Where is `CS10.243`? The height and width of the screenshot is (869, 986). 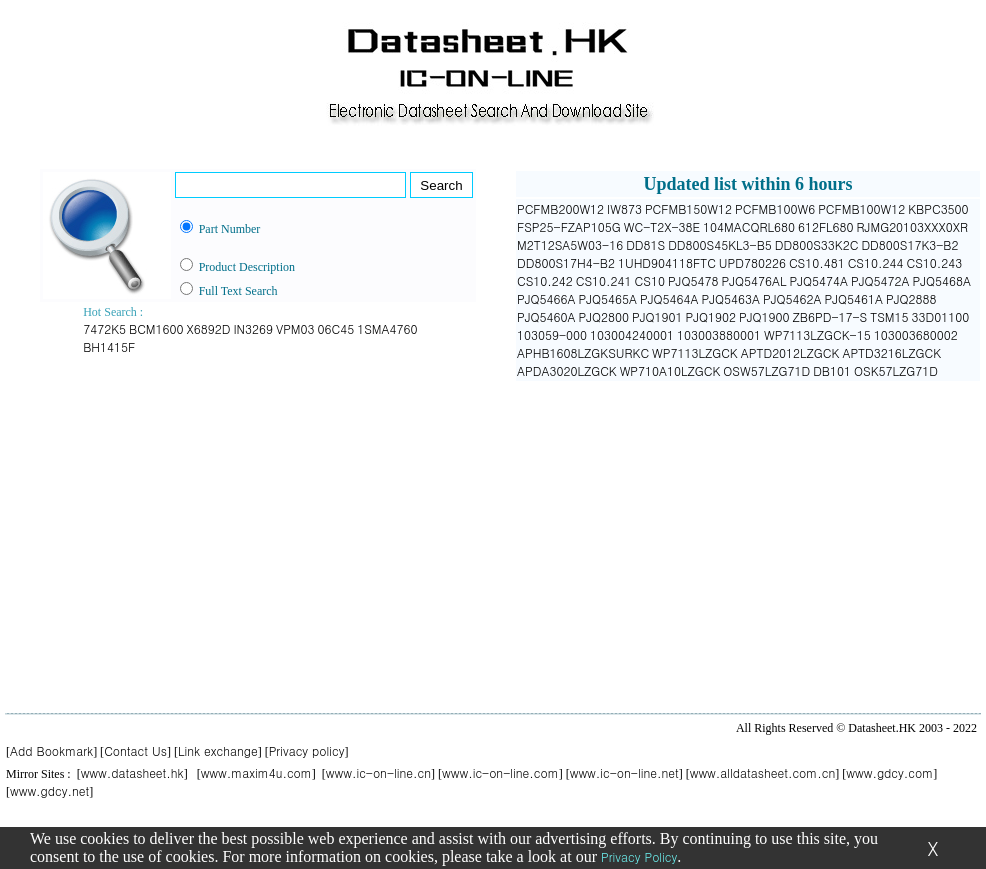
CS10.243 is located at coordinates (934, 262).